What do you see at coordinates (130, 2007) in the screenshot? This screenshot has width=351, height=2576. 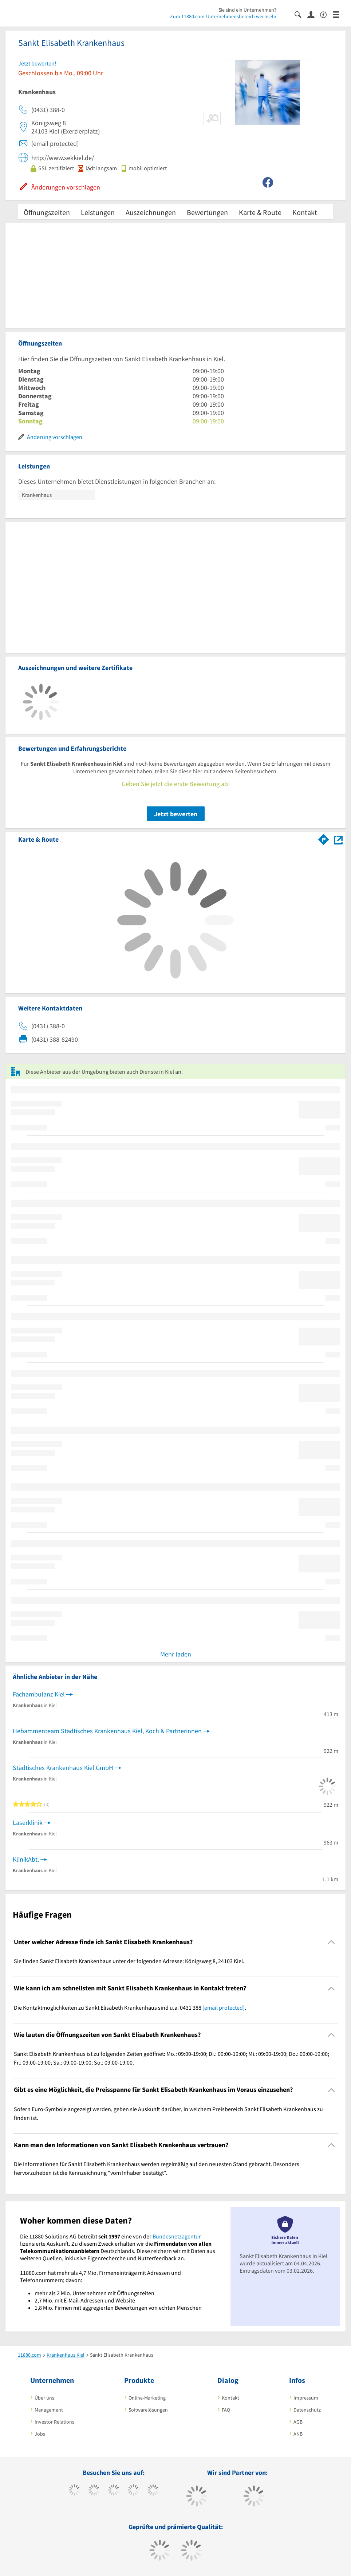 I see `Die Kontaktmöglichkeiten zu Sankt Elisabeth Krankenhaus sind u.a. 0431 388 . [region]` at bounding box center [130, 2007].